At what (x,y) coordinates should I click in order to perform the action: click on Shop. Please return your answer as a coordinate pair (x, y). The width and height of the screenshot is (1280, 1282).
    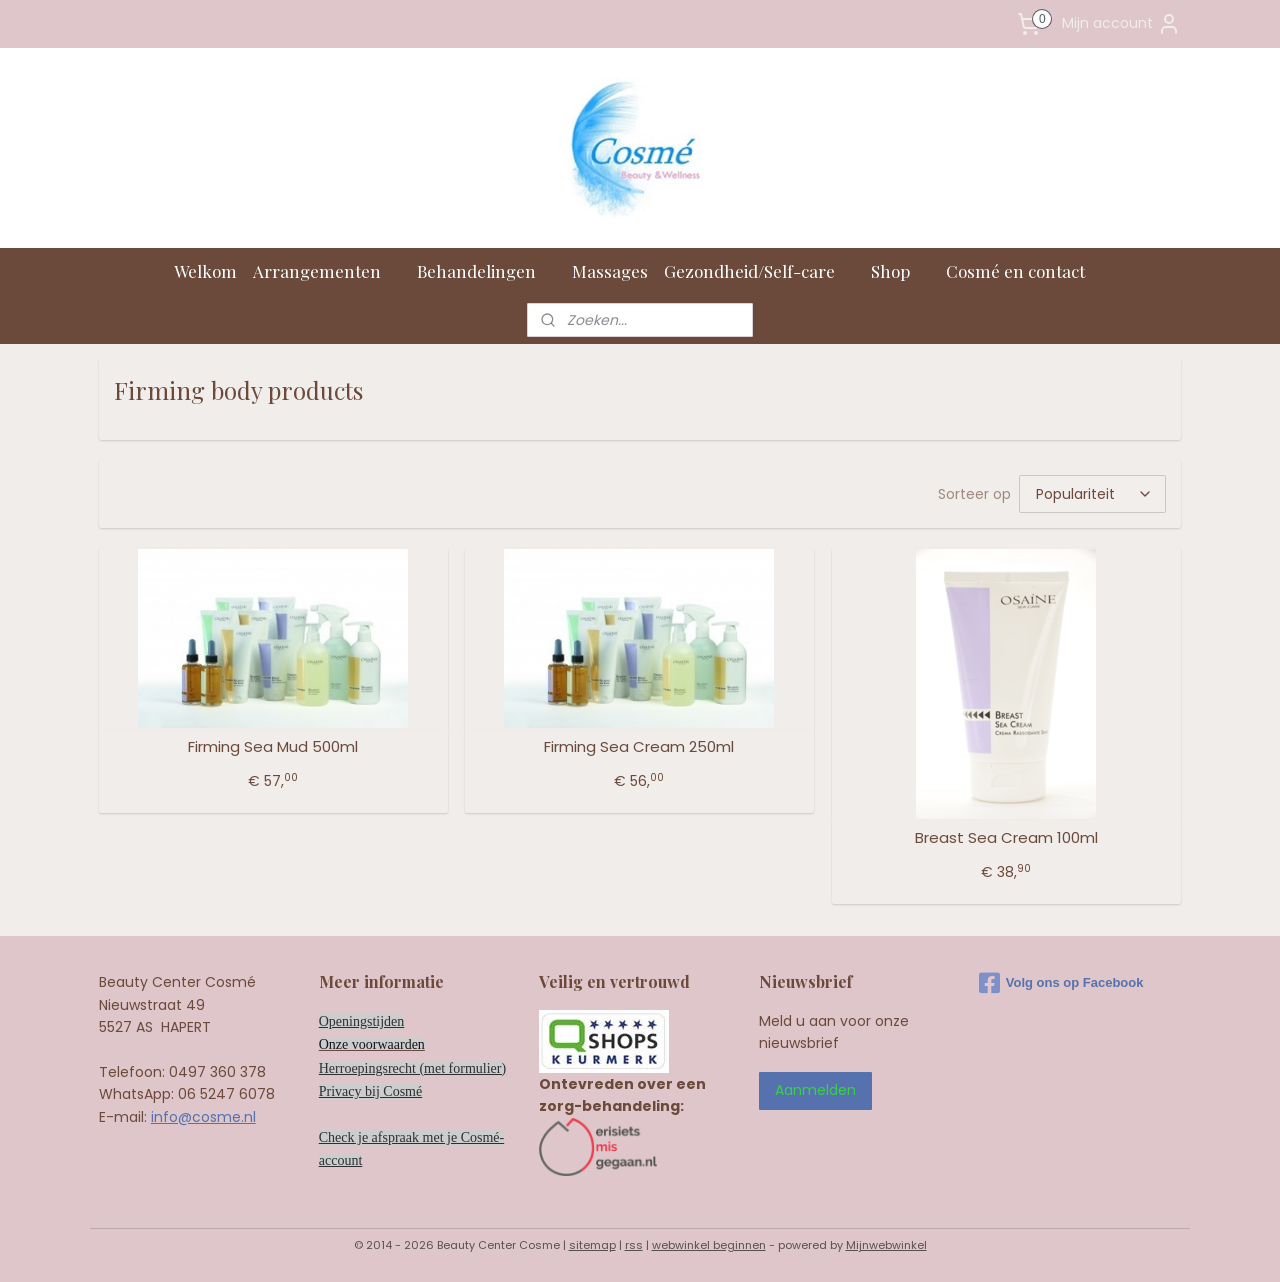
    Looking at the image, I should click on (900, 271).